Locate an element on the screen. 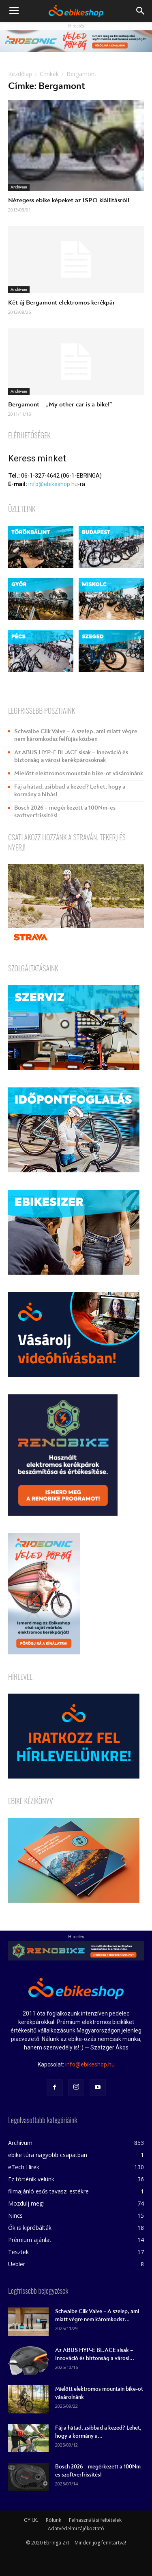  Nincs is located at coordinates (15, 2215).